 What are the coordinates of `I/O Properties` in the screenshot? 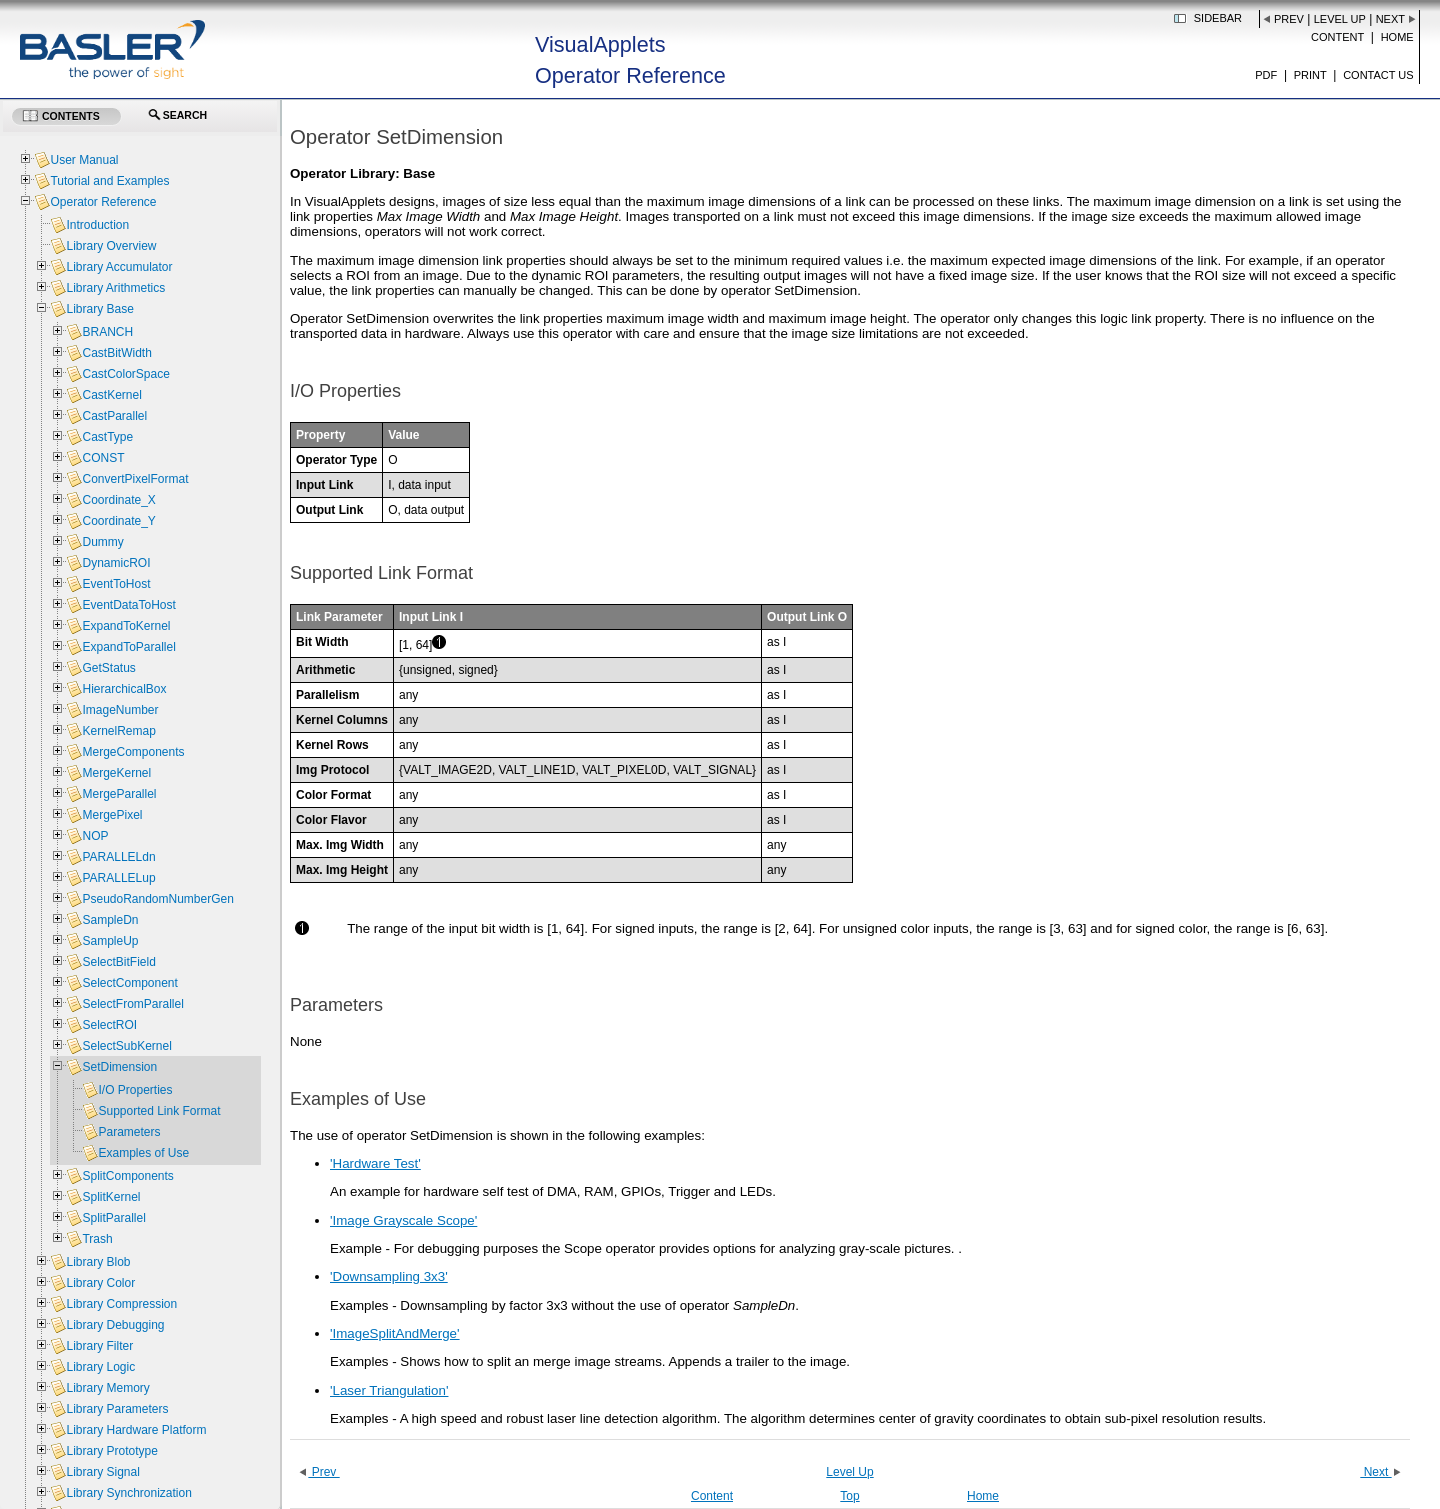 It's located at (135, 1090).